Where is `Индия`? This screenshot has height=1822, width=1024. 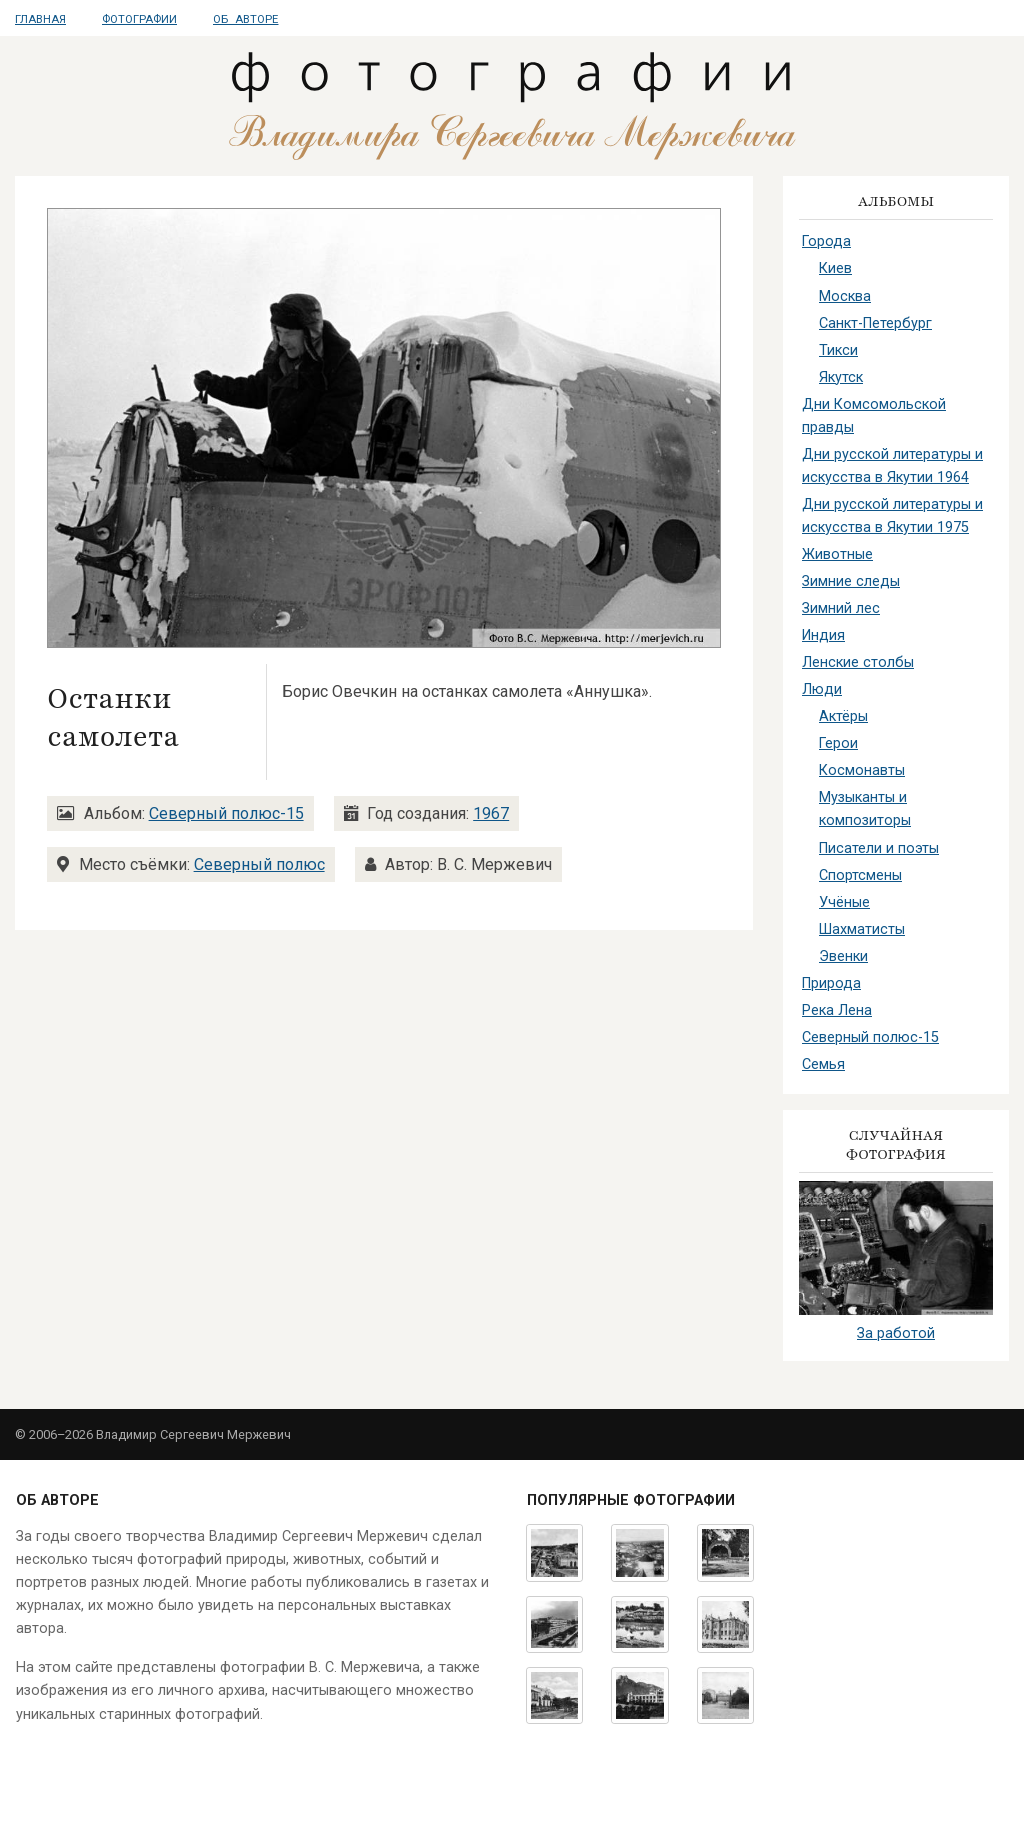
Индия is located at coordinates (823, 635).